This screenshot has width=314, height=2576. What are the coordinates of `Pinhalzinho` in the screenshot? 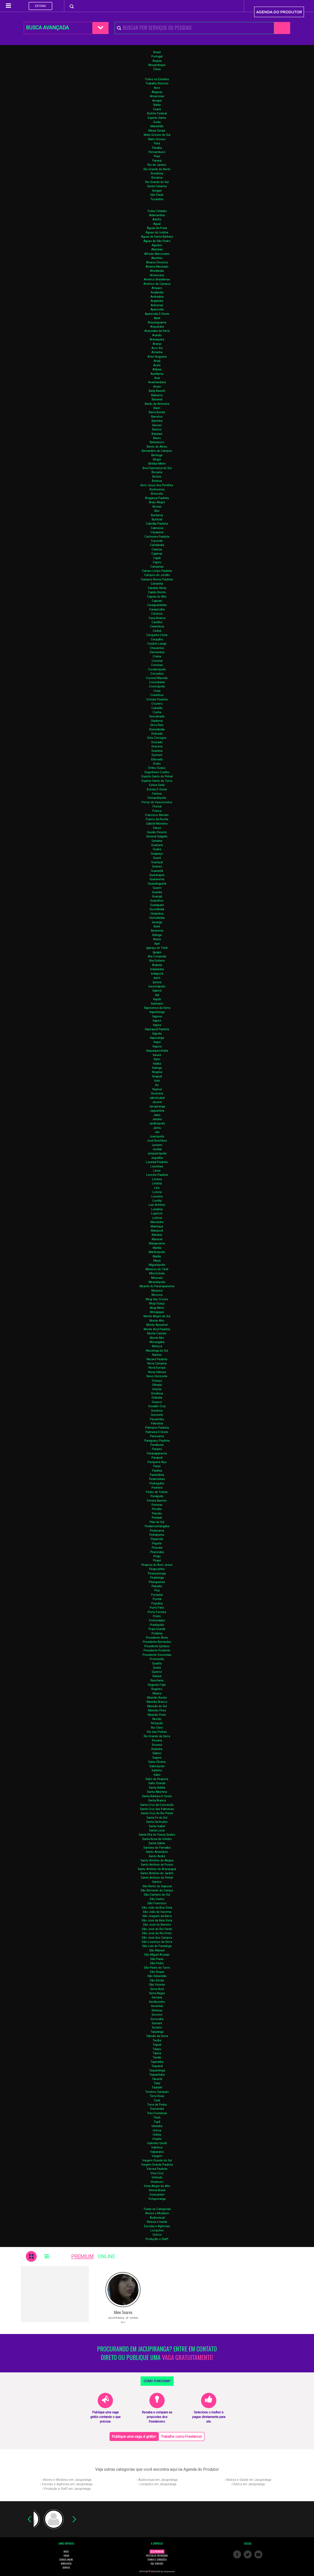 It's located at (156, 1535).